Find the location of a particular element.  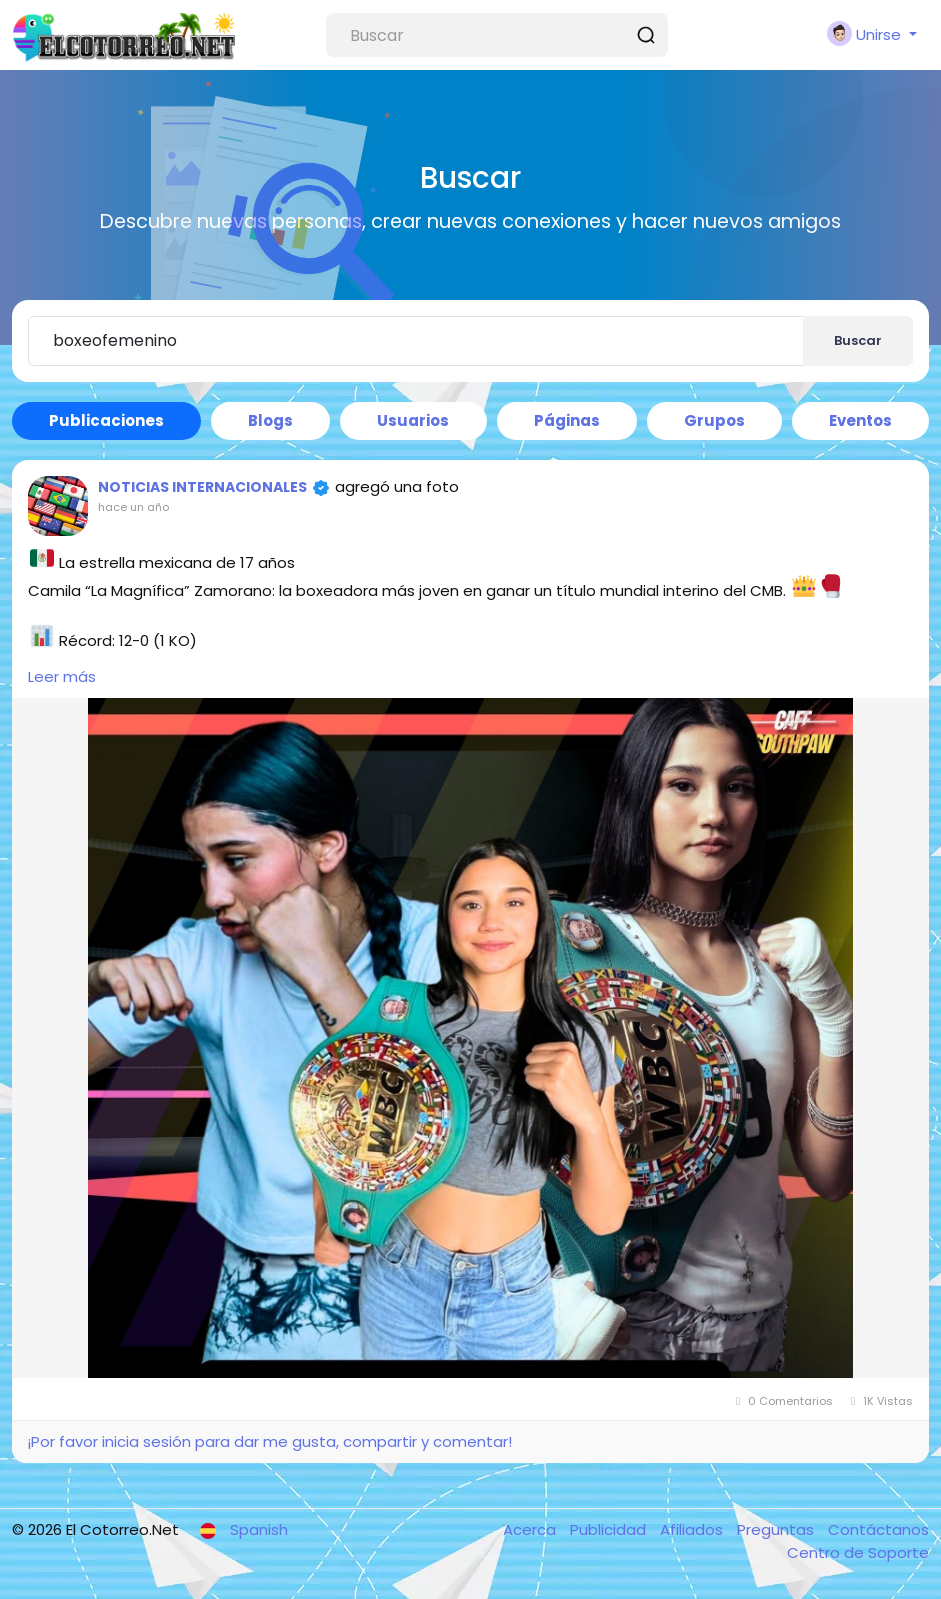

Centro de Soporte is located at coordinates (858, 1552).